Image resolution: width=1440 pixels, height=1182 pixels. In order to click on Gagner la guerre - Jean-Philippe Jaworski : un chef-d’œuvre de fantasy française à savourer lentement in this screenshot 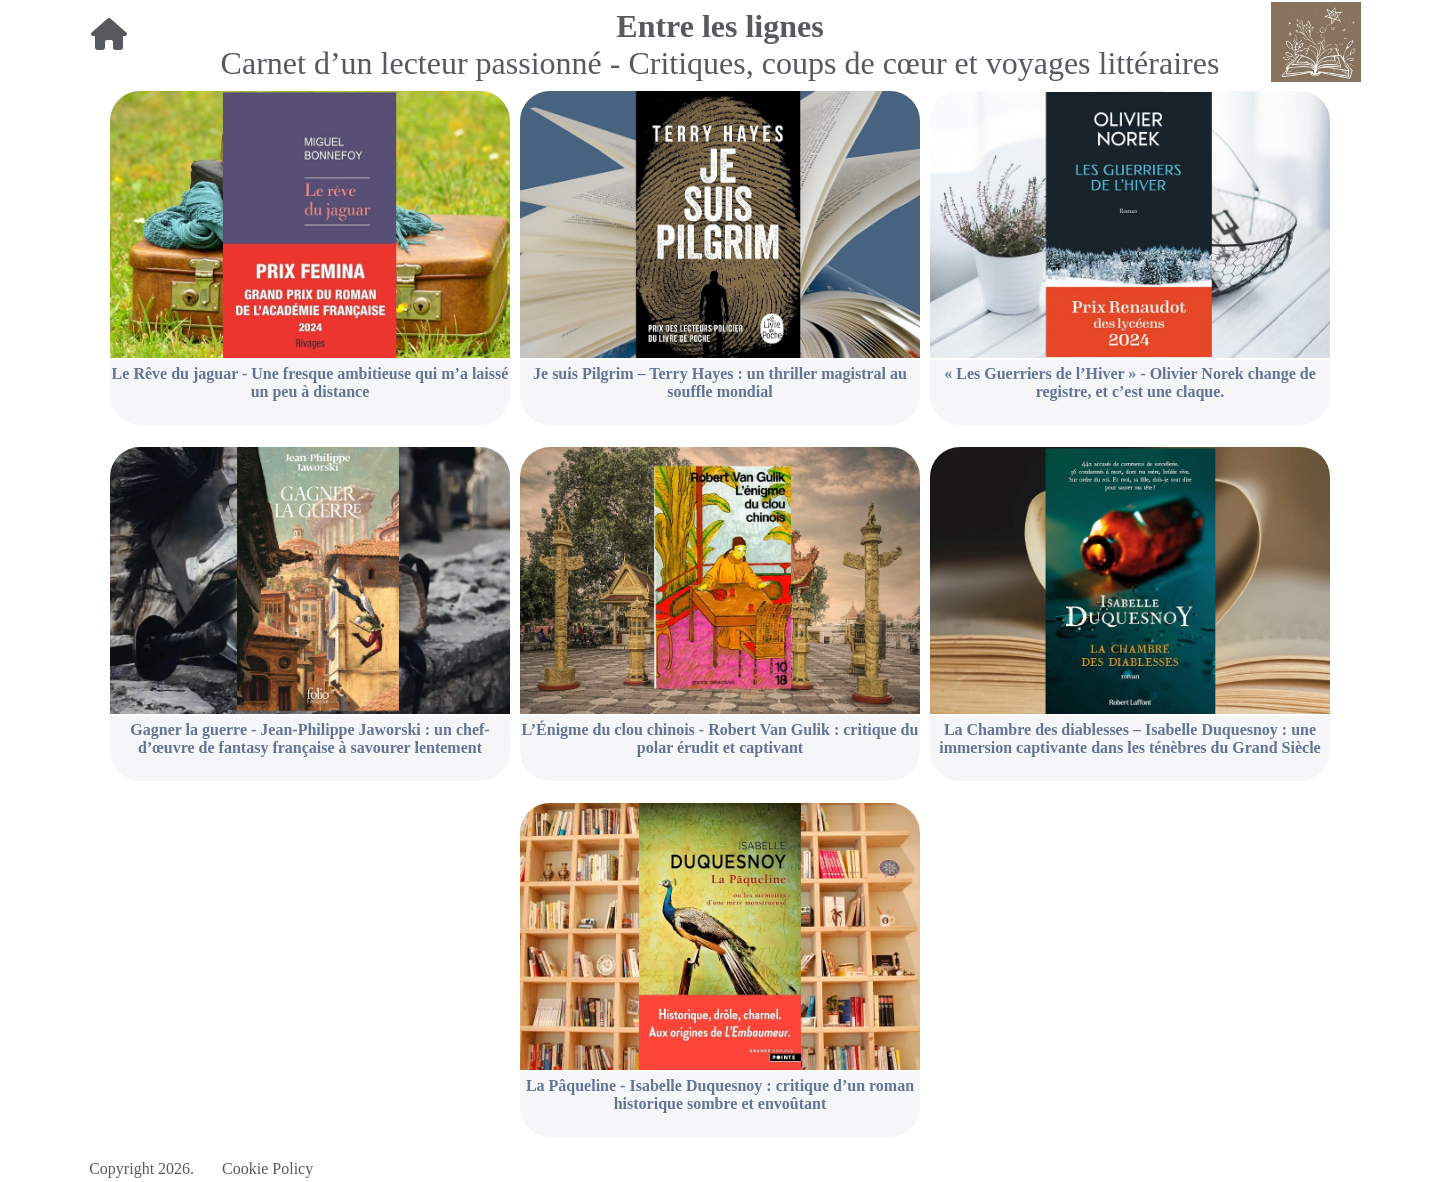, I will do `click(309, 738)`.